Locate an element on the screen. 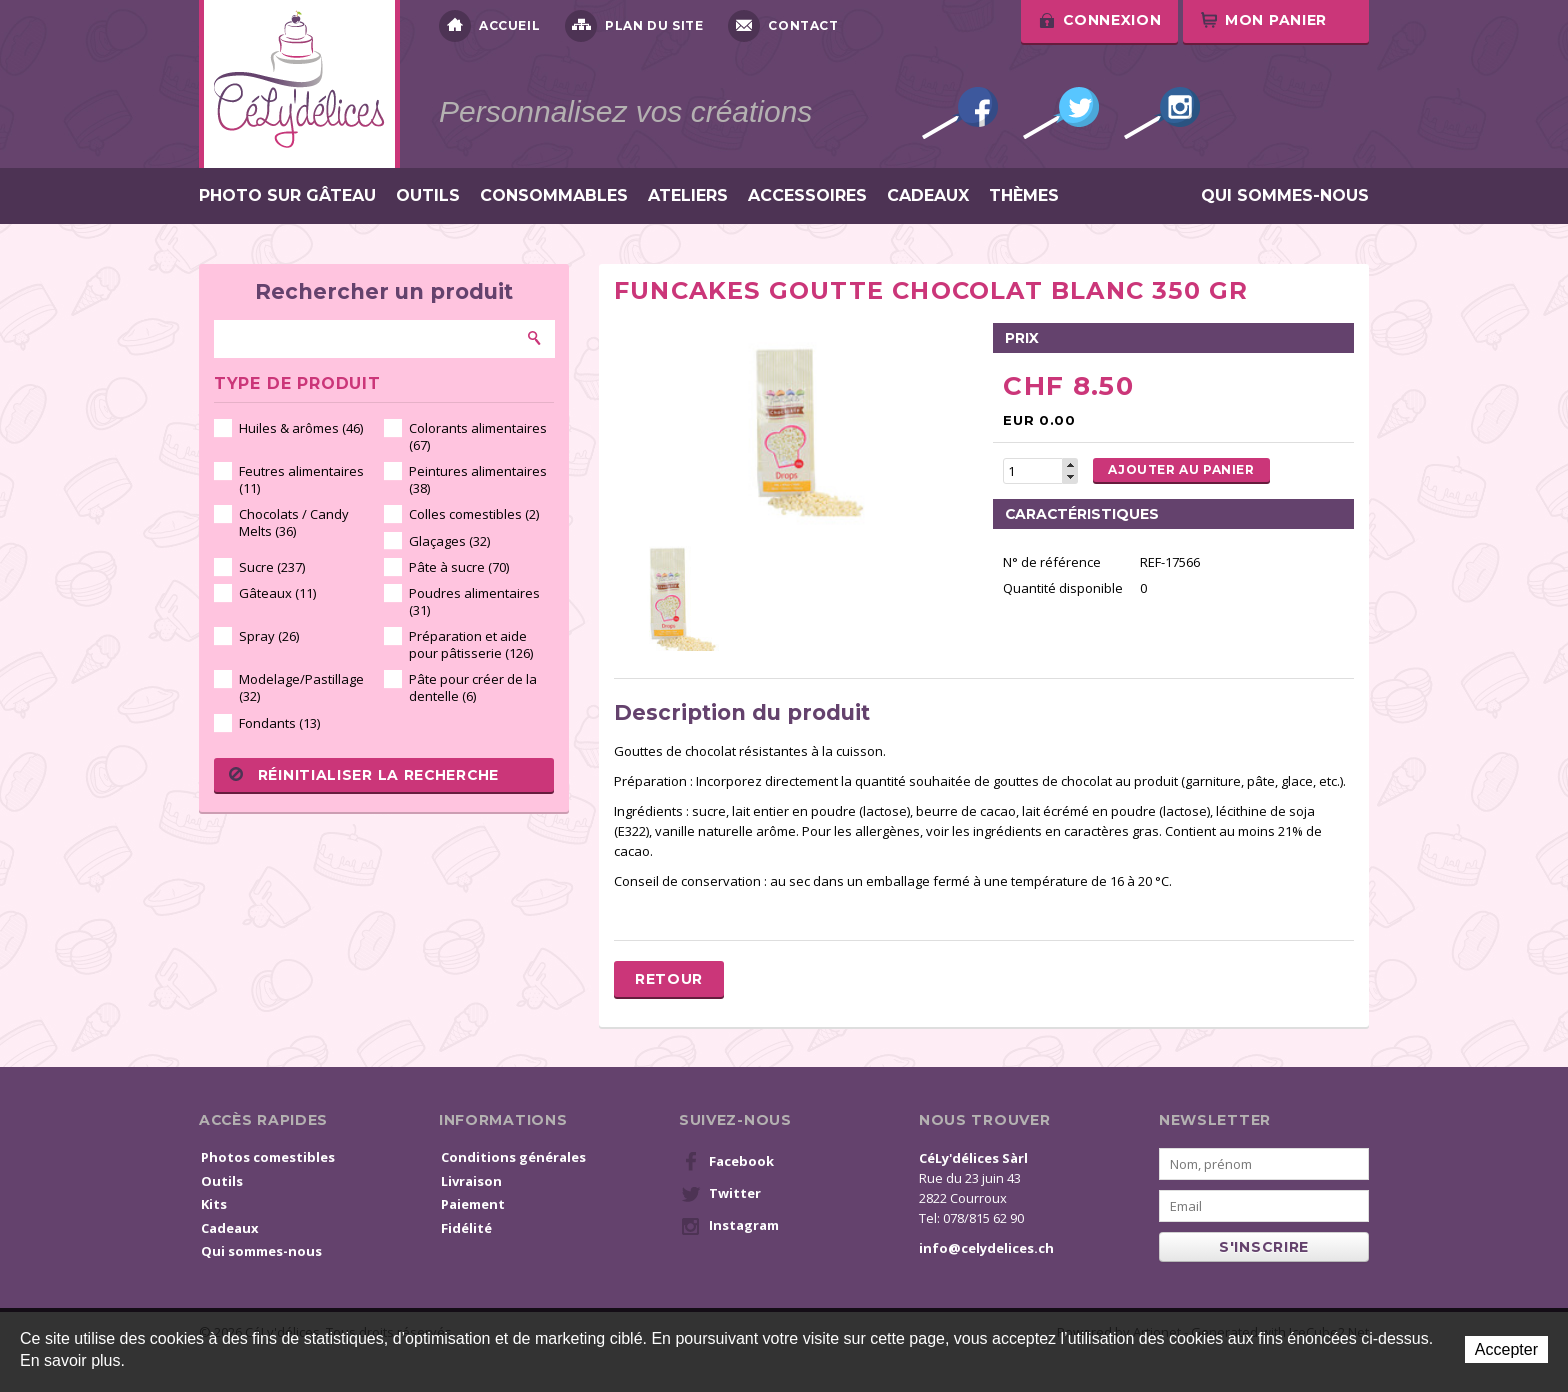 The height and width of the screenshot is (1392, 1568). s'inscrire is located at coordinates (1264, 1247).